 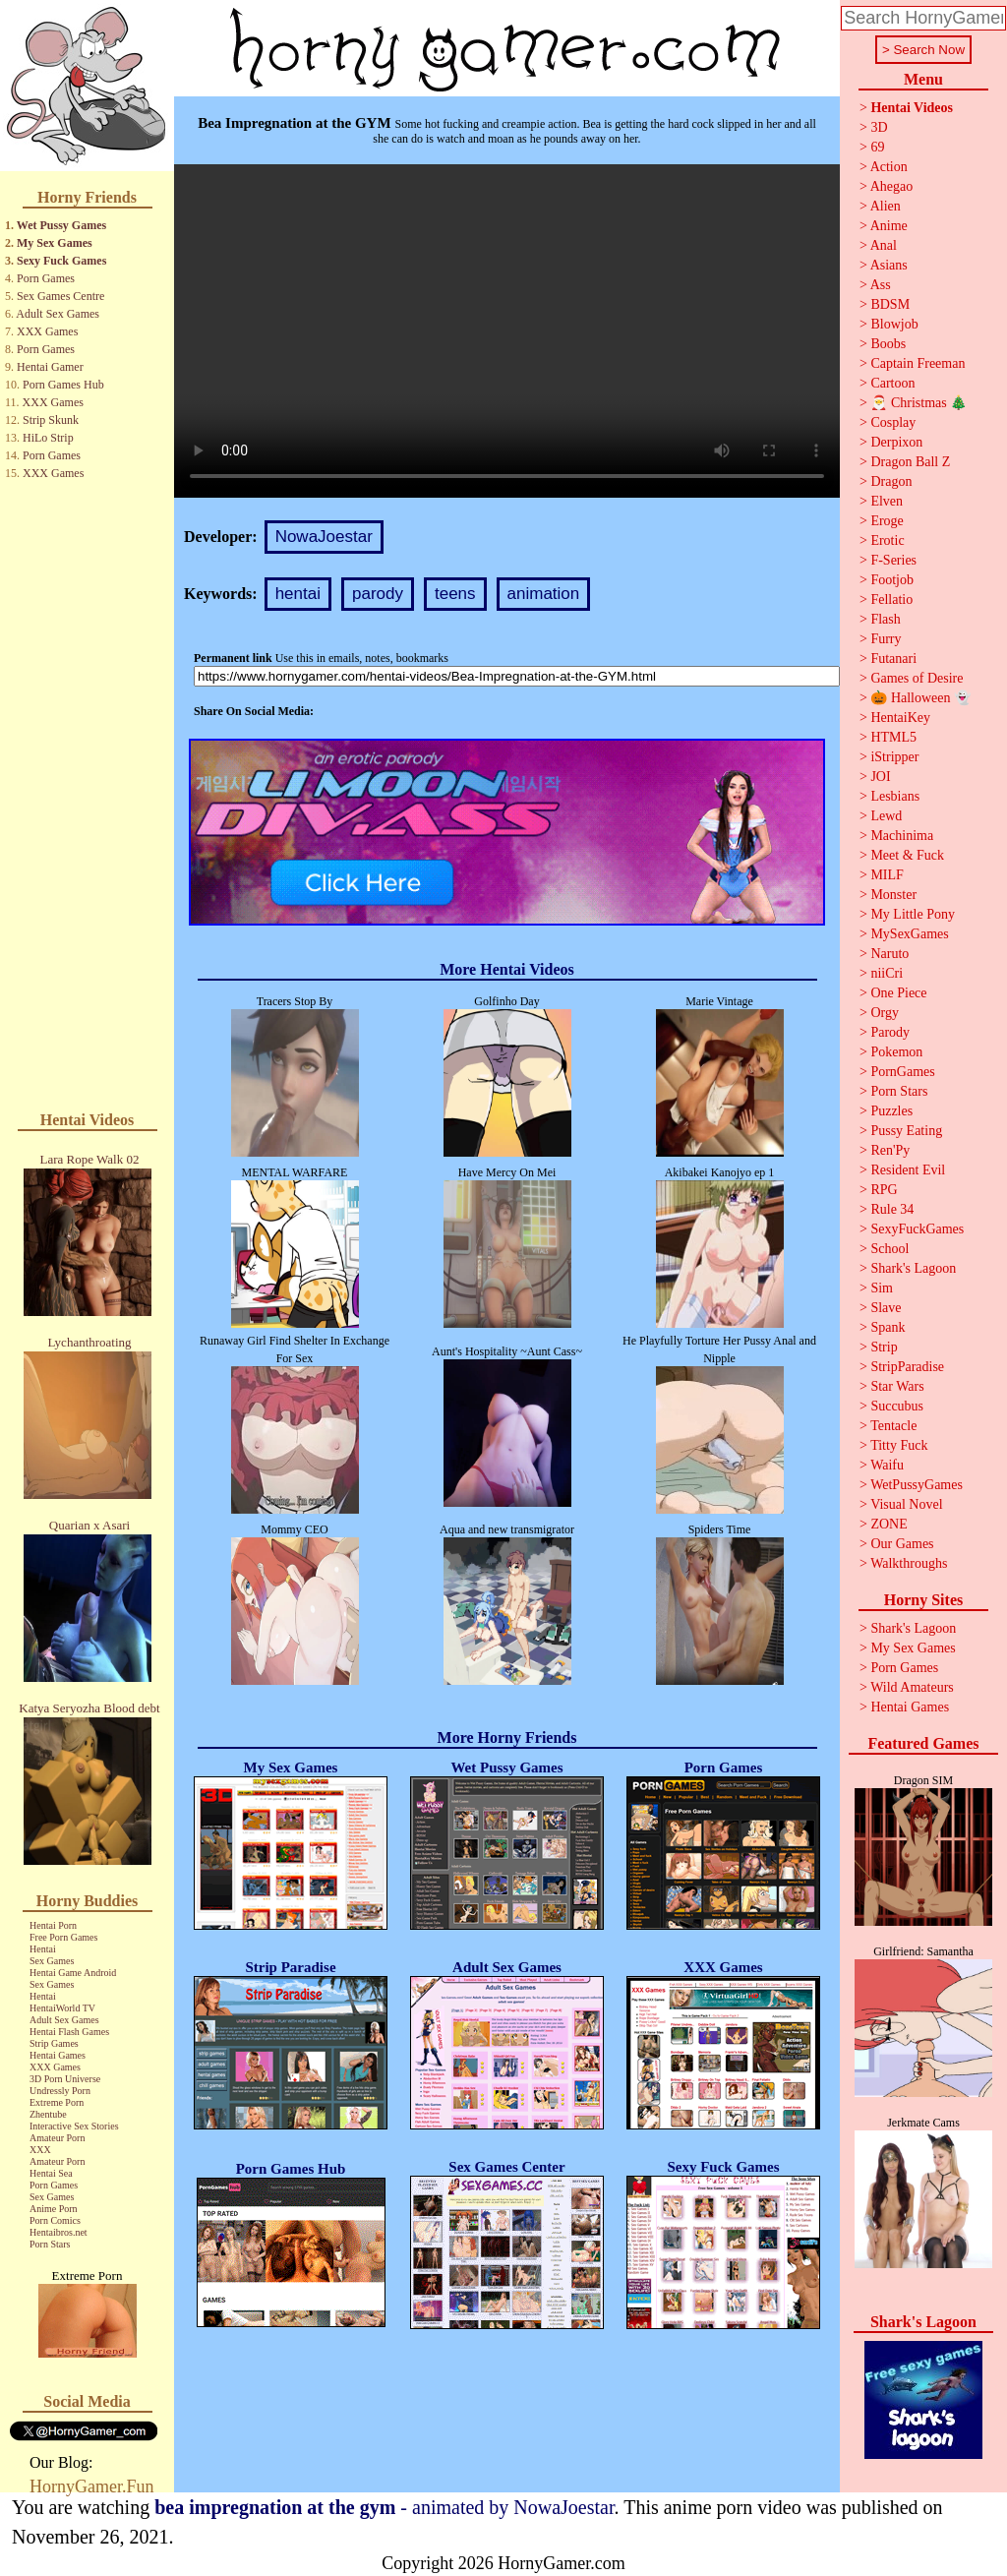 I want to click on BDSM, so click(x=890, y=304).